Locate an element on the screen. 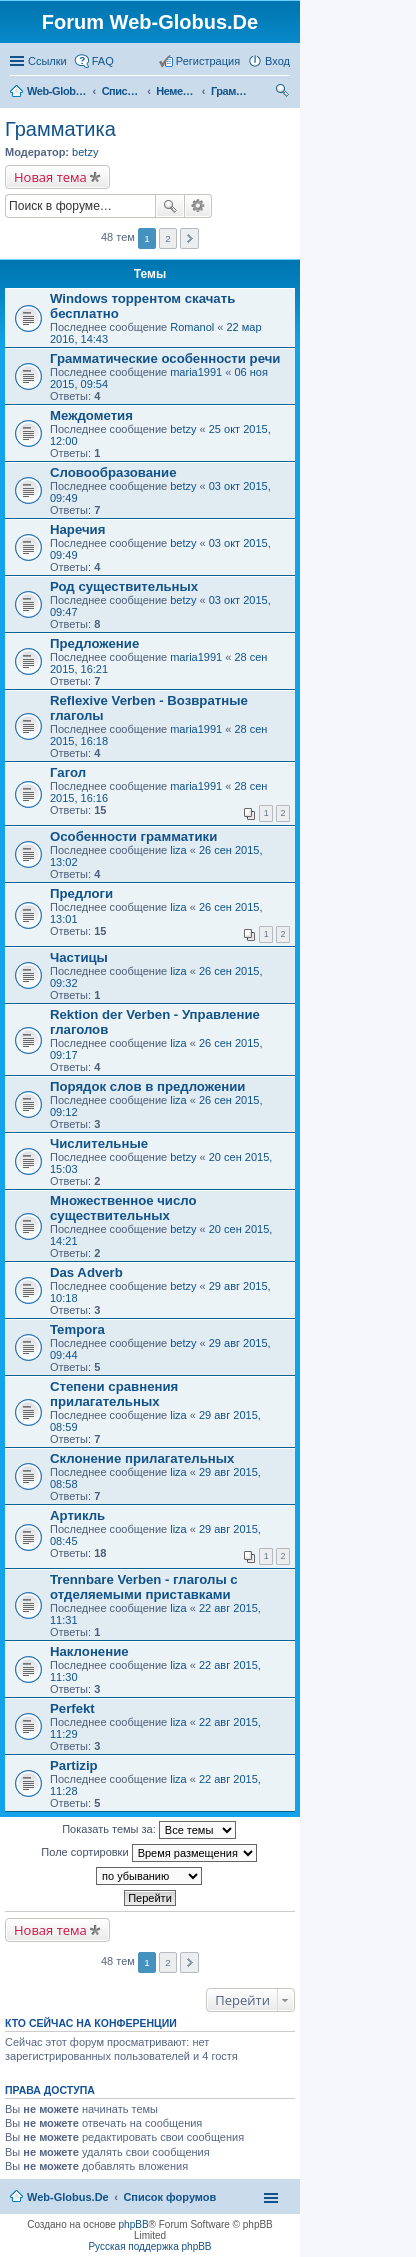 Image resolution: width=416 pixels, height=2257 pixels. Немецкий язык is located at coordinates (176, 91).